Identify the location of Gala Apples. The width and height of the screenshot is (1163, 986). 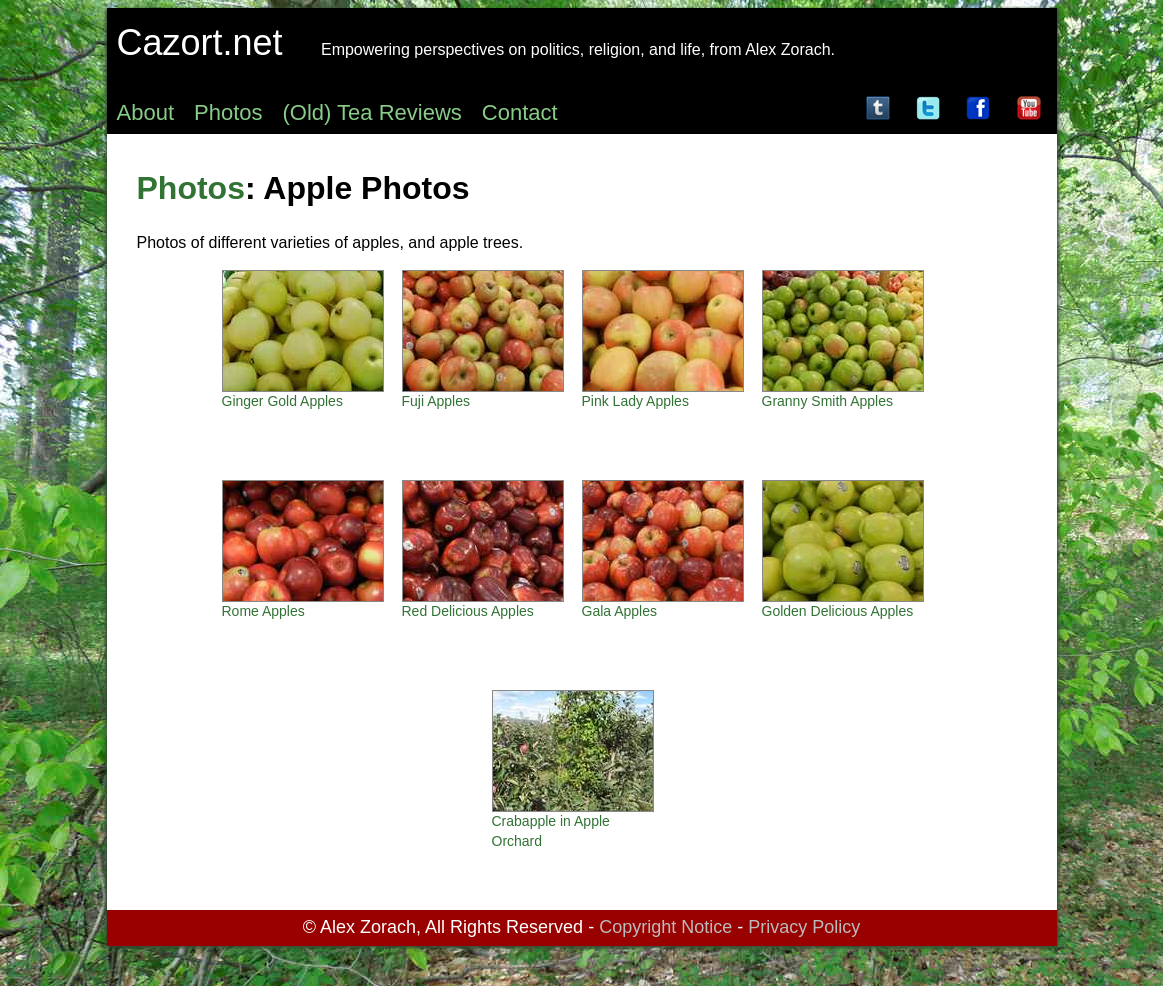
(620, 611).